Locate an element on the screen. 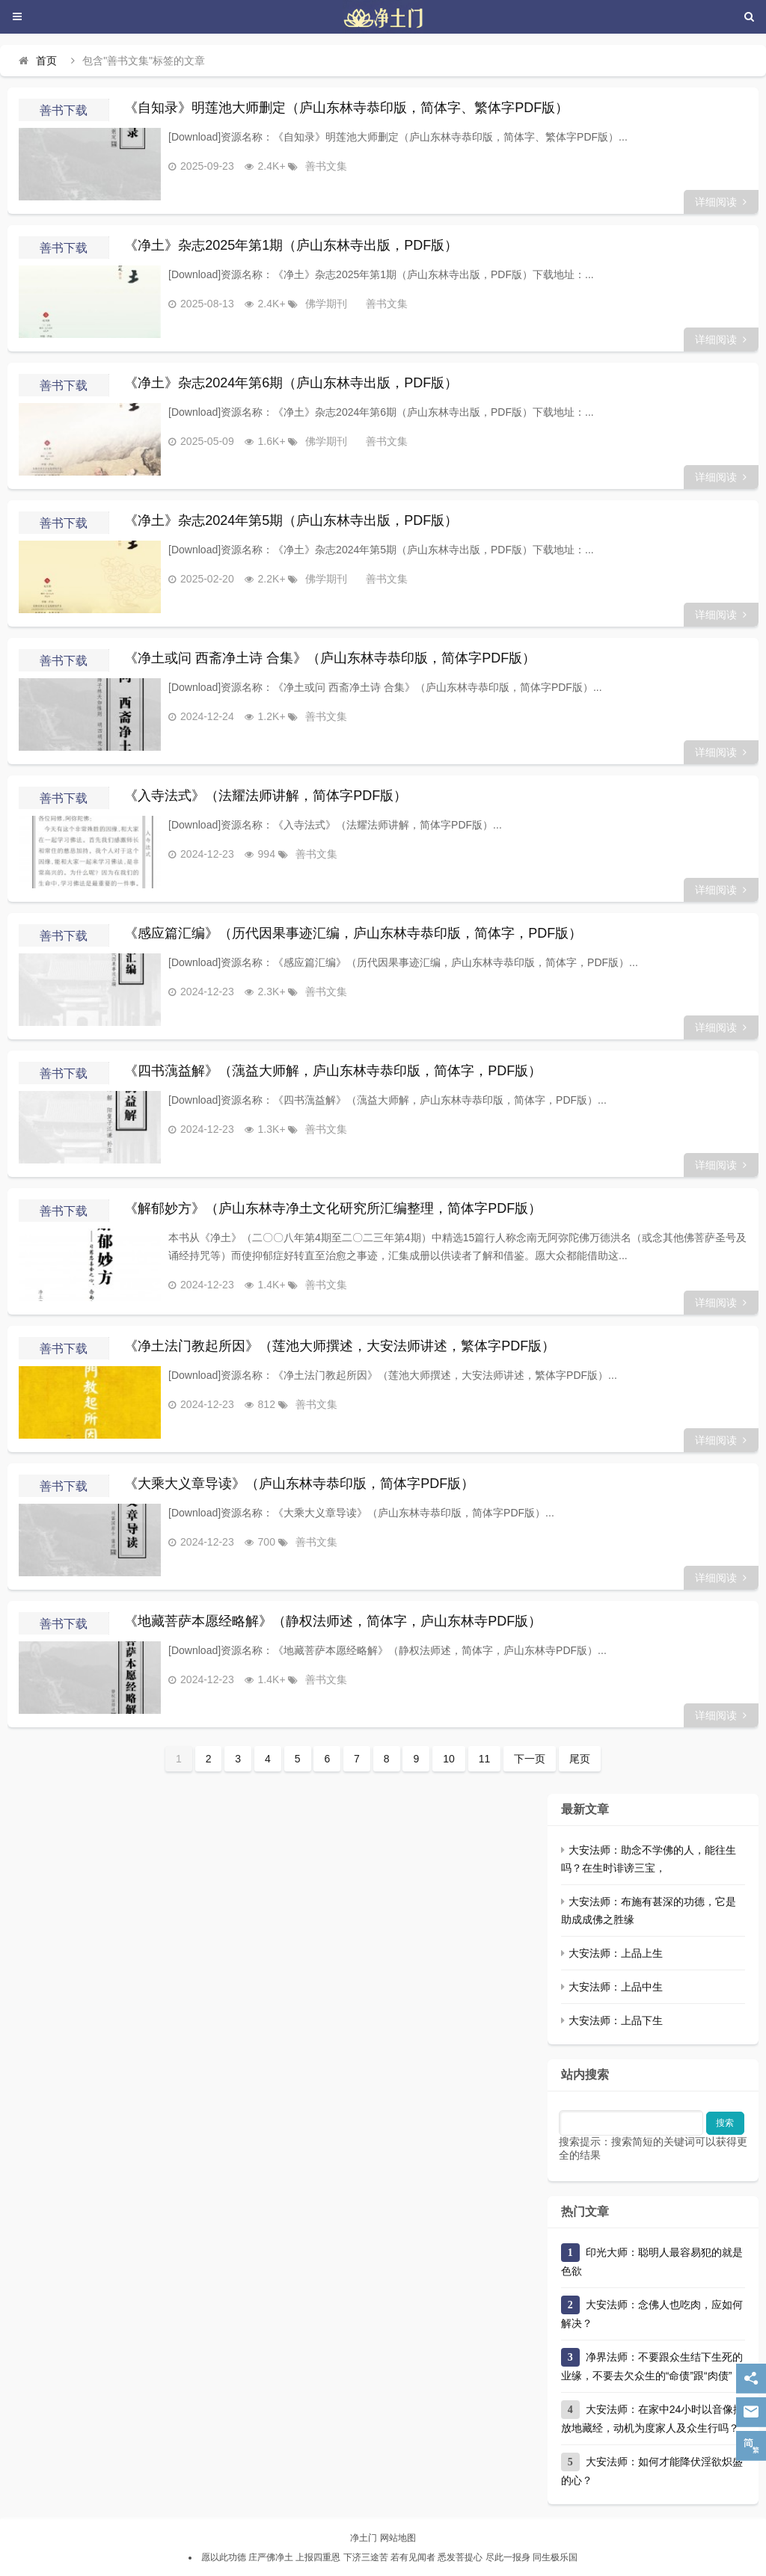 The image size is (766, 2576). 净土门 is located at coordinates (363, 2538).